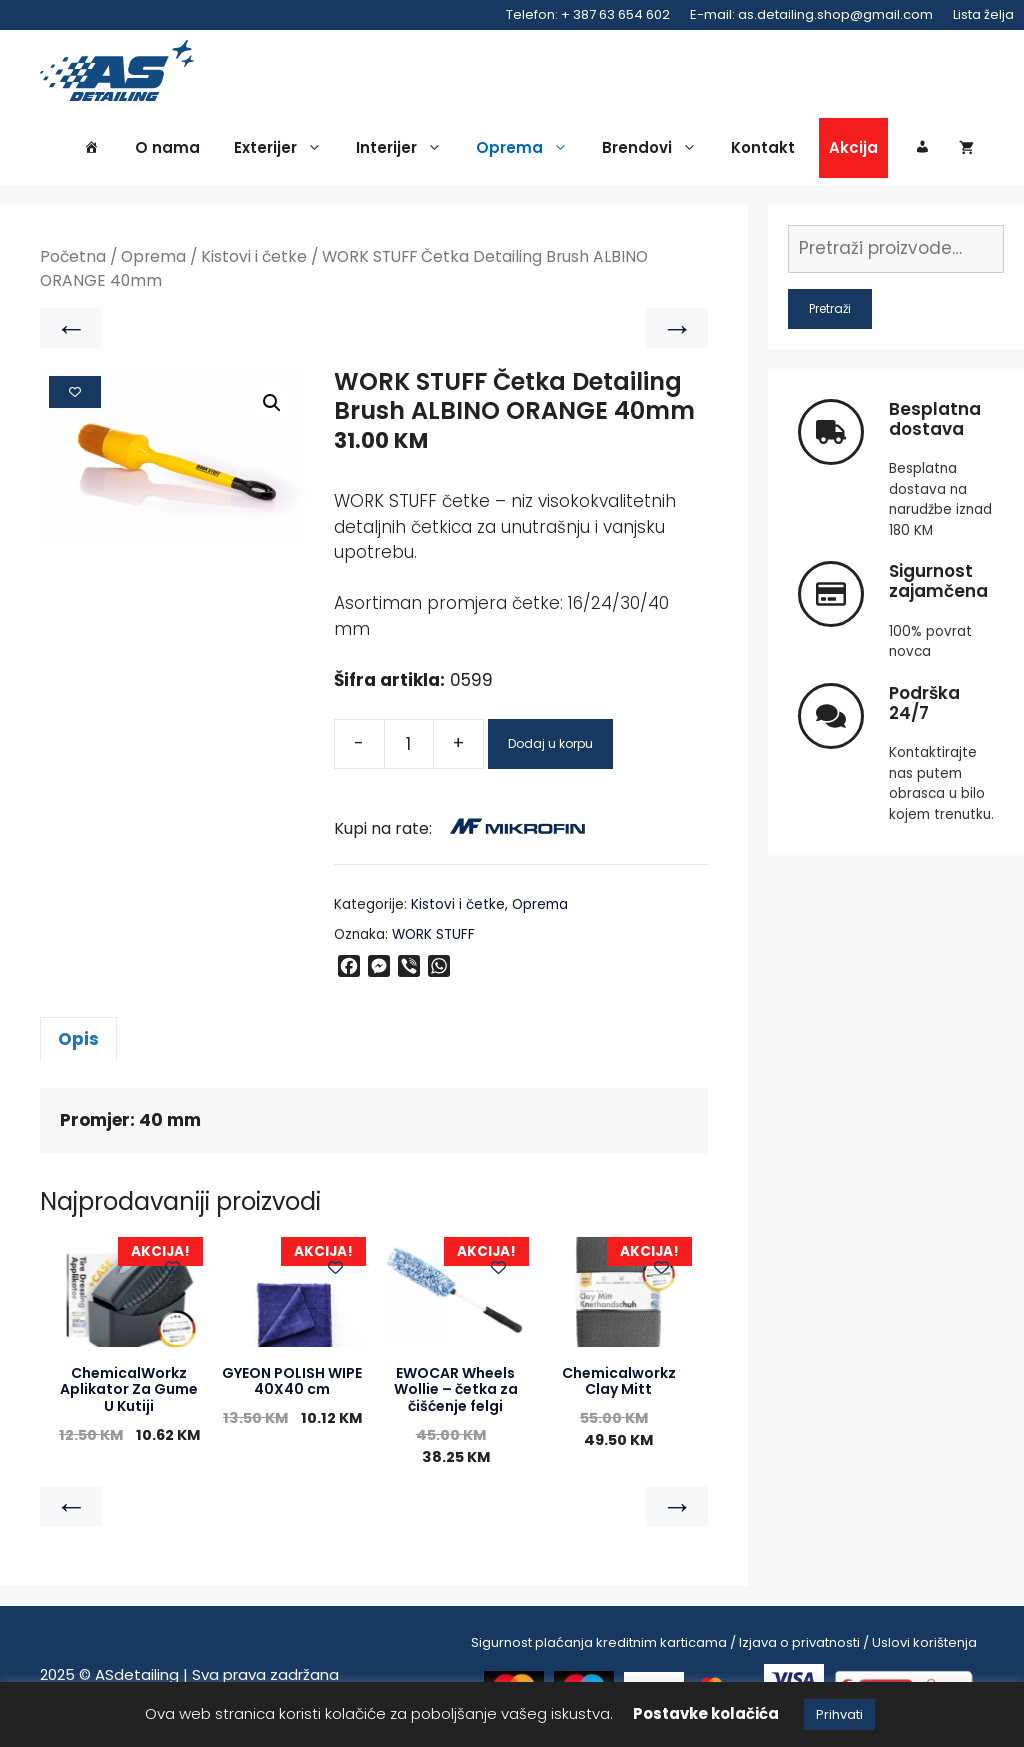 This screenshot has height=1747, width=1024. What do you see at coordinates (404, 152) in the screenshot?
I see `Interijer` at bounding box center [404, 152].